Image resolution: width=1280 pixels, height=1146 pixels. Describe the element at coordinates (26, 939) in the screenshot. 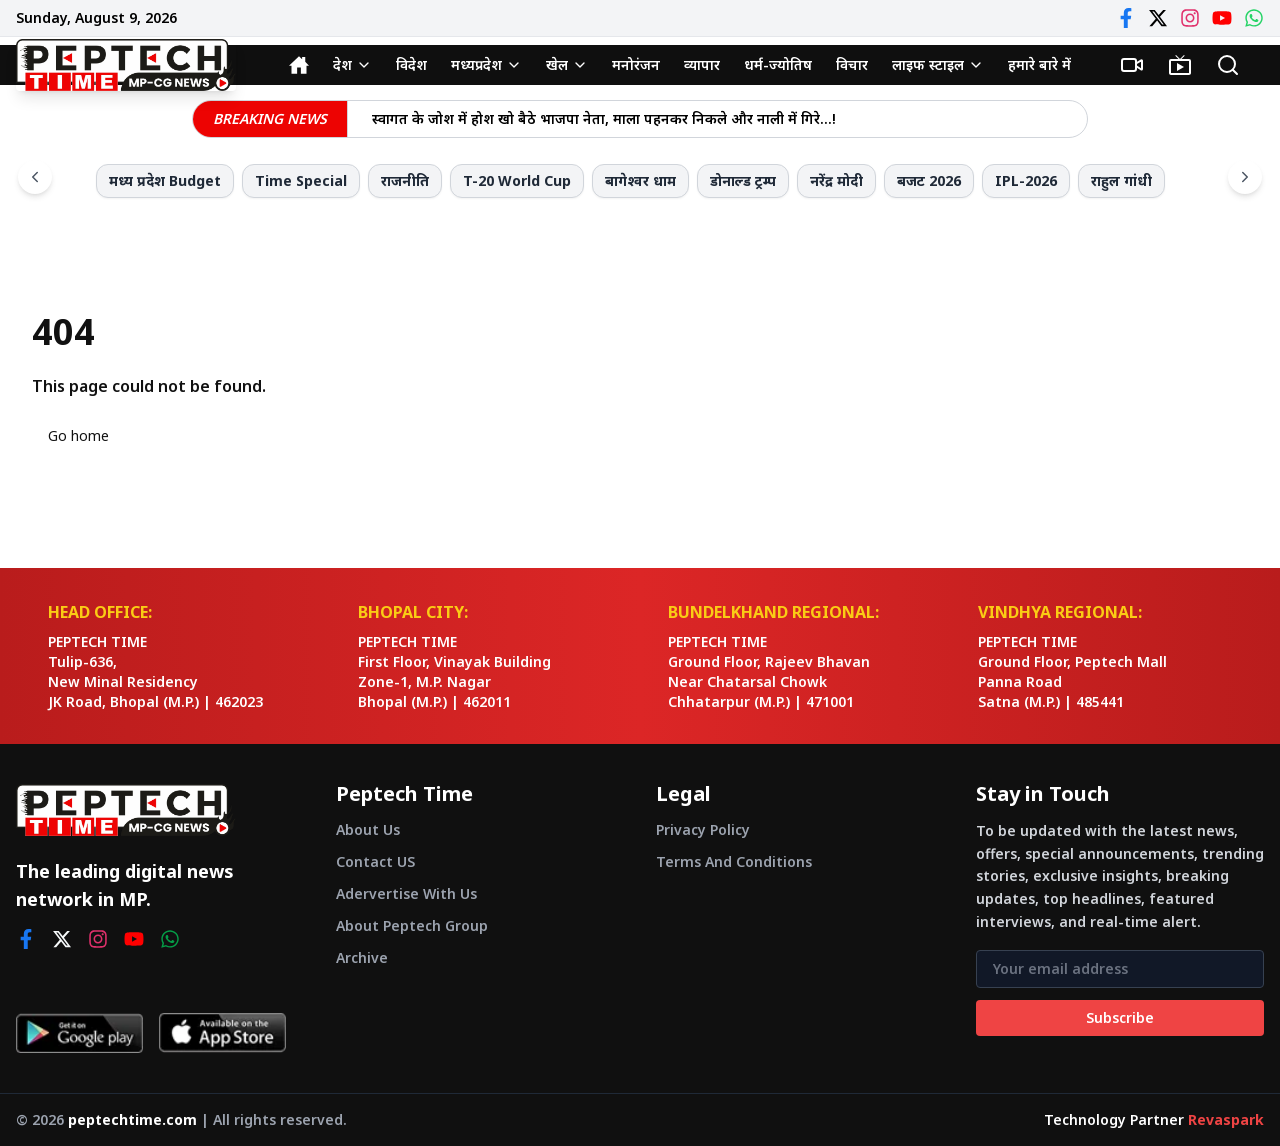

I see `[facebook]` at that location.